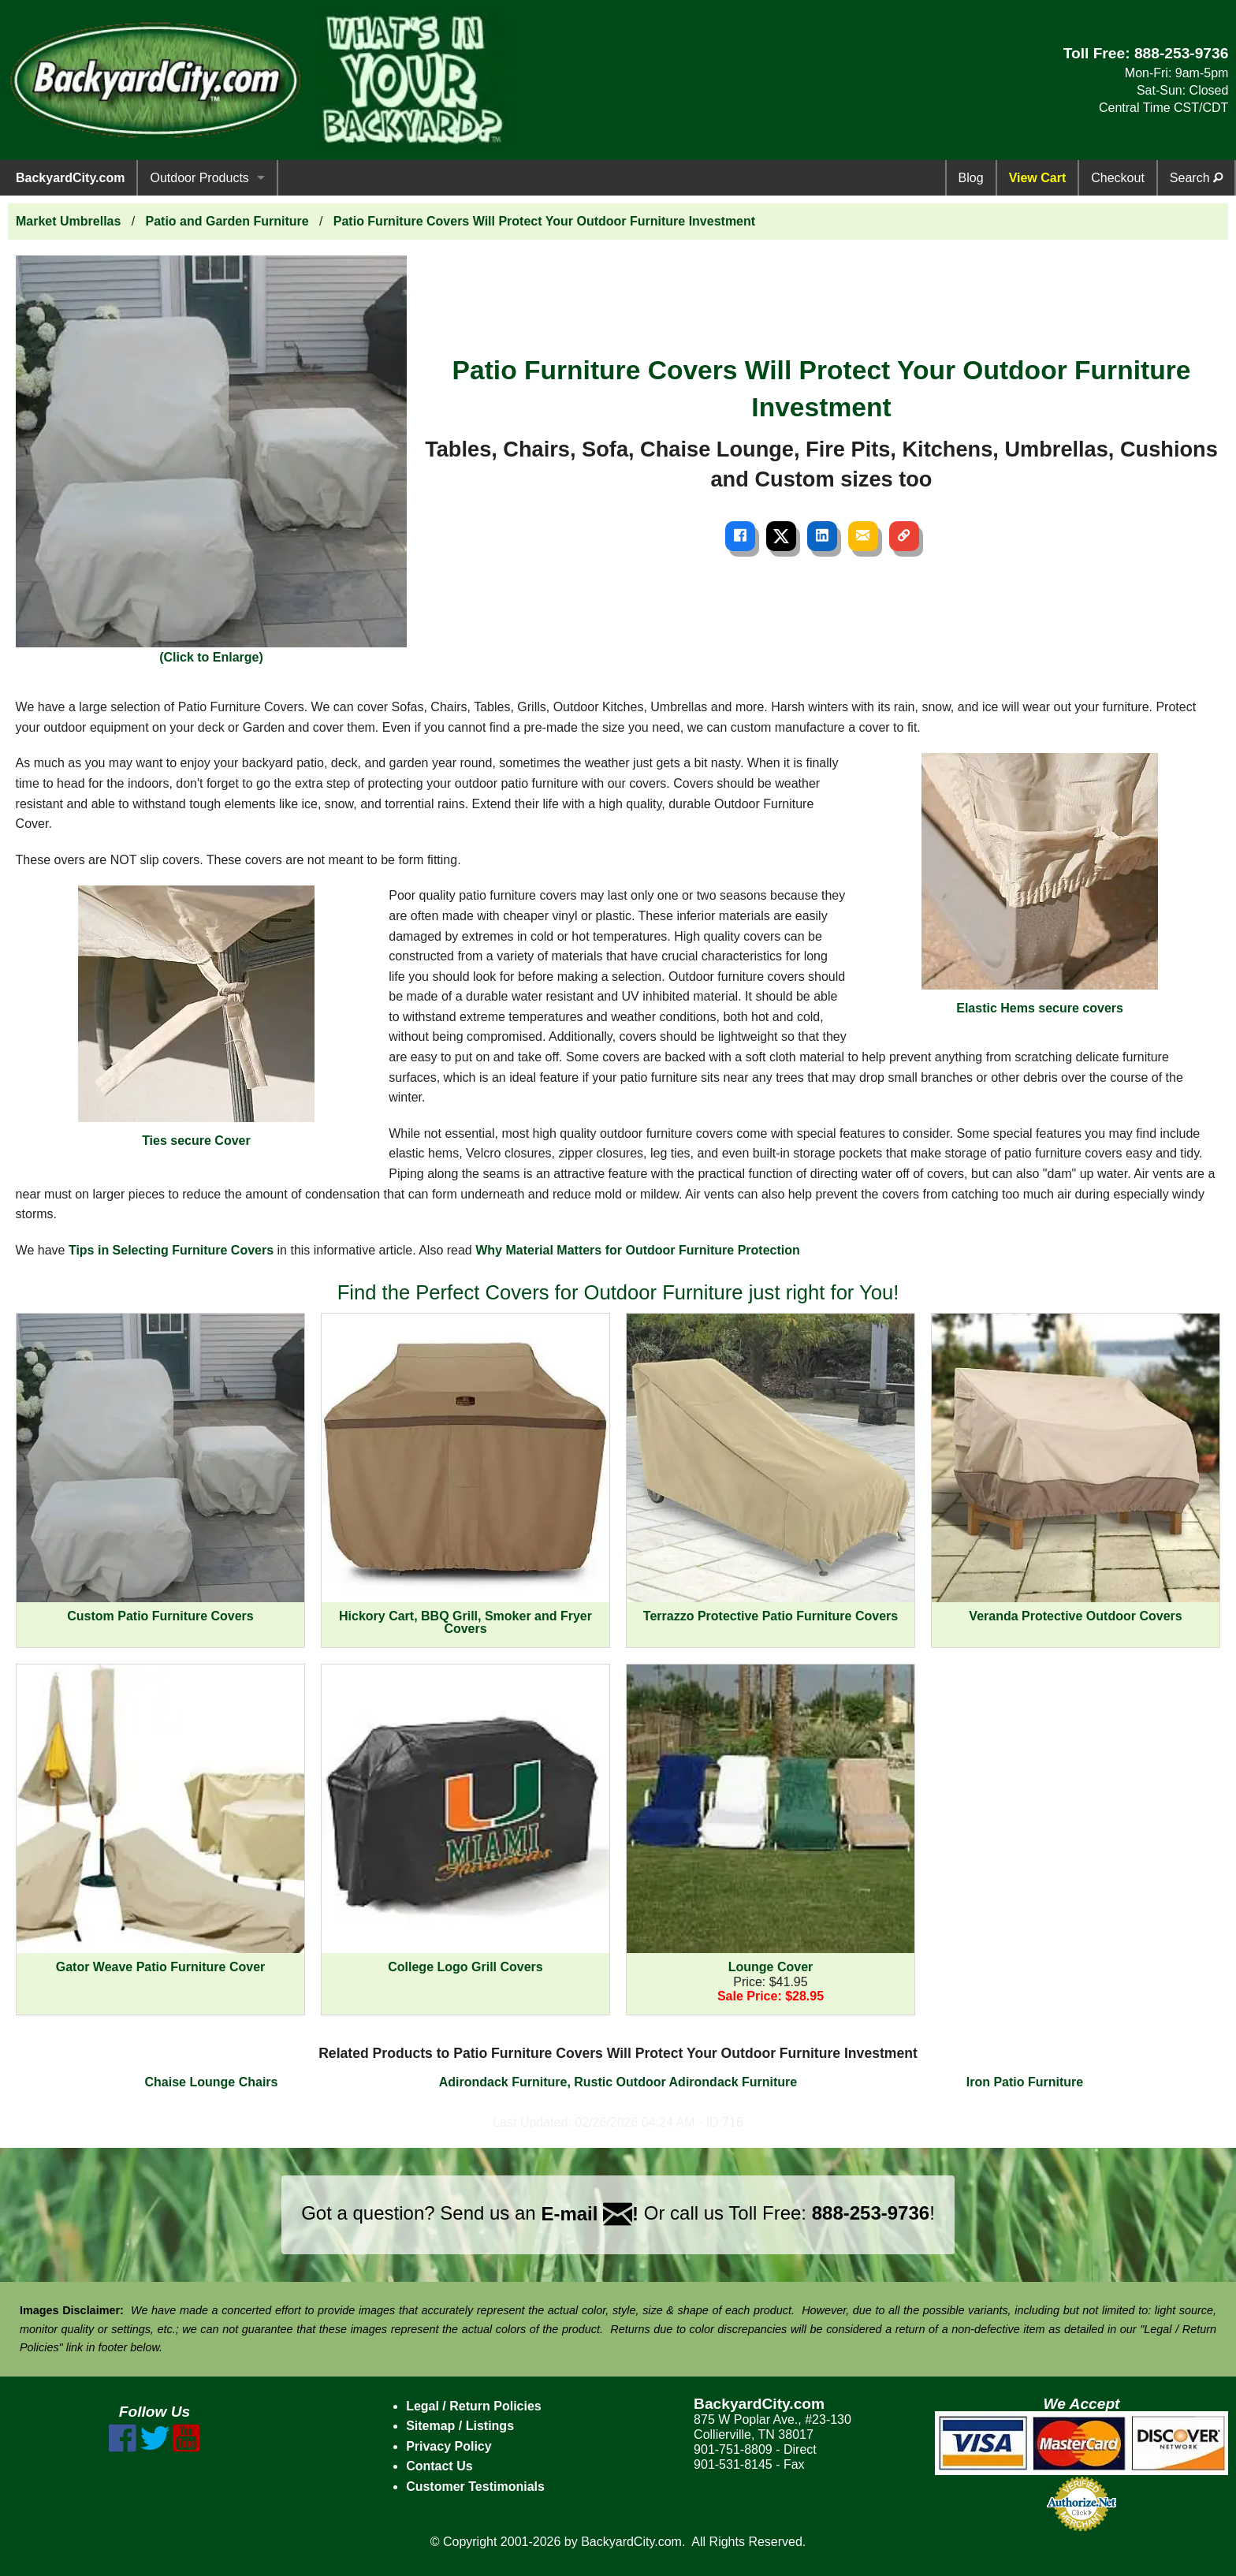 The height and width of the screenshot is (2576, 1236). I want to click on Chaise Lounge Chairs, so click(211, 2082).